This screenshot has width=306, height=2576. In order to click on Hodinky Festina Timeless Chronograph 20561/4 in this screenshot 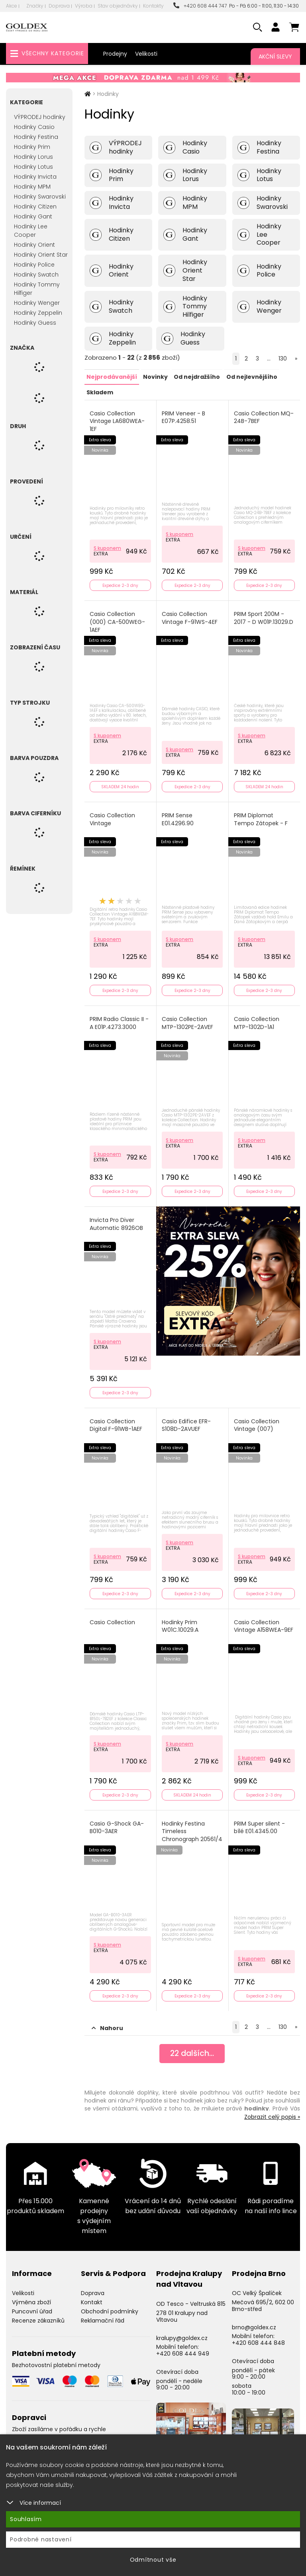, I will do `click(183, 1830)`.